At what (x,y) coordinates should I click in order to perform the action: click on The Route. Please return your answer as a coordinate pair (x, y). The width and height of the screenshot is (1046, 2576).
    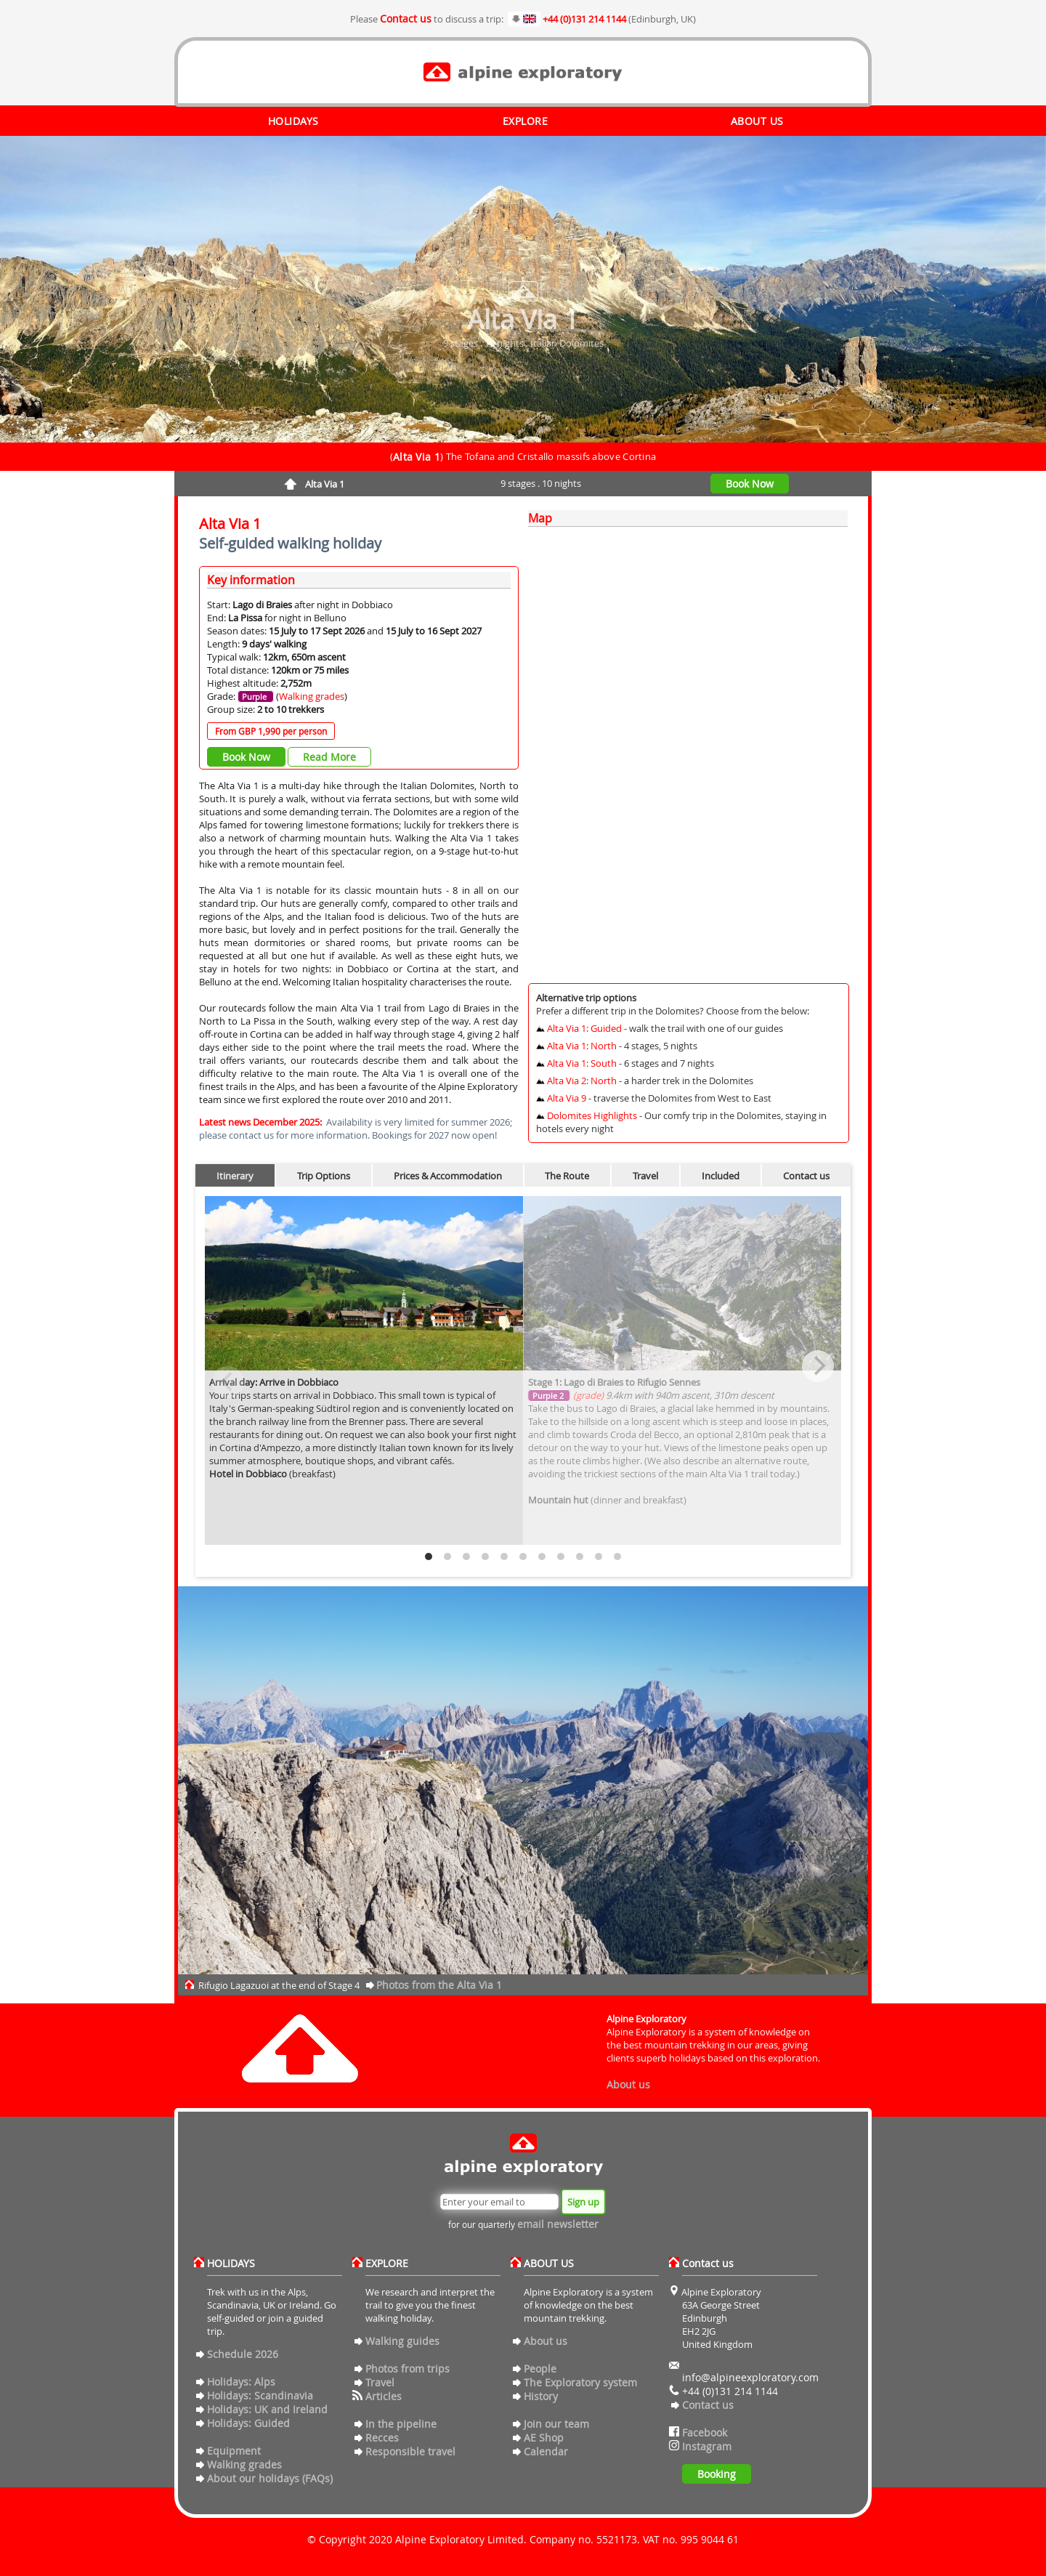
    Looking at the image, I should click on (567, 1175).